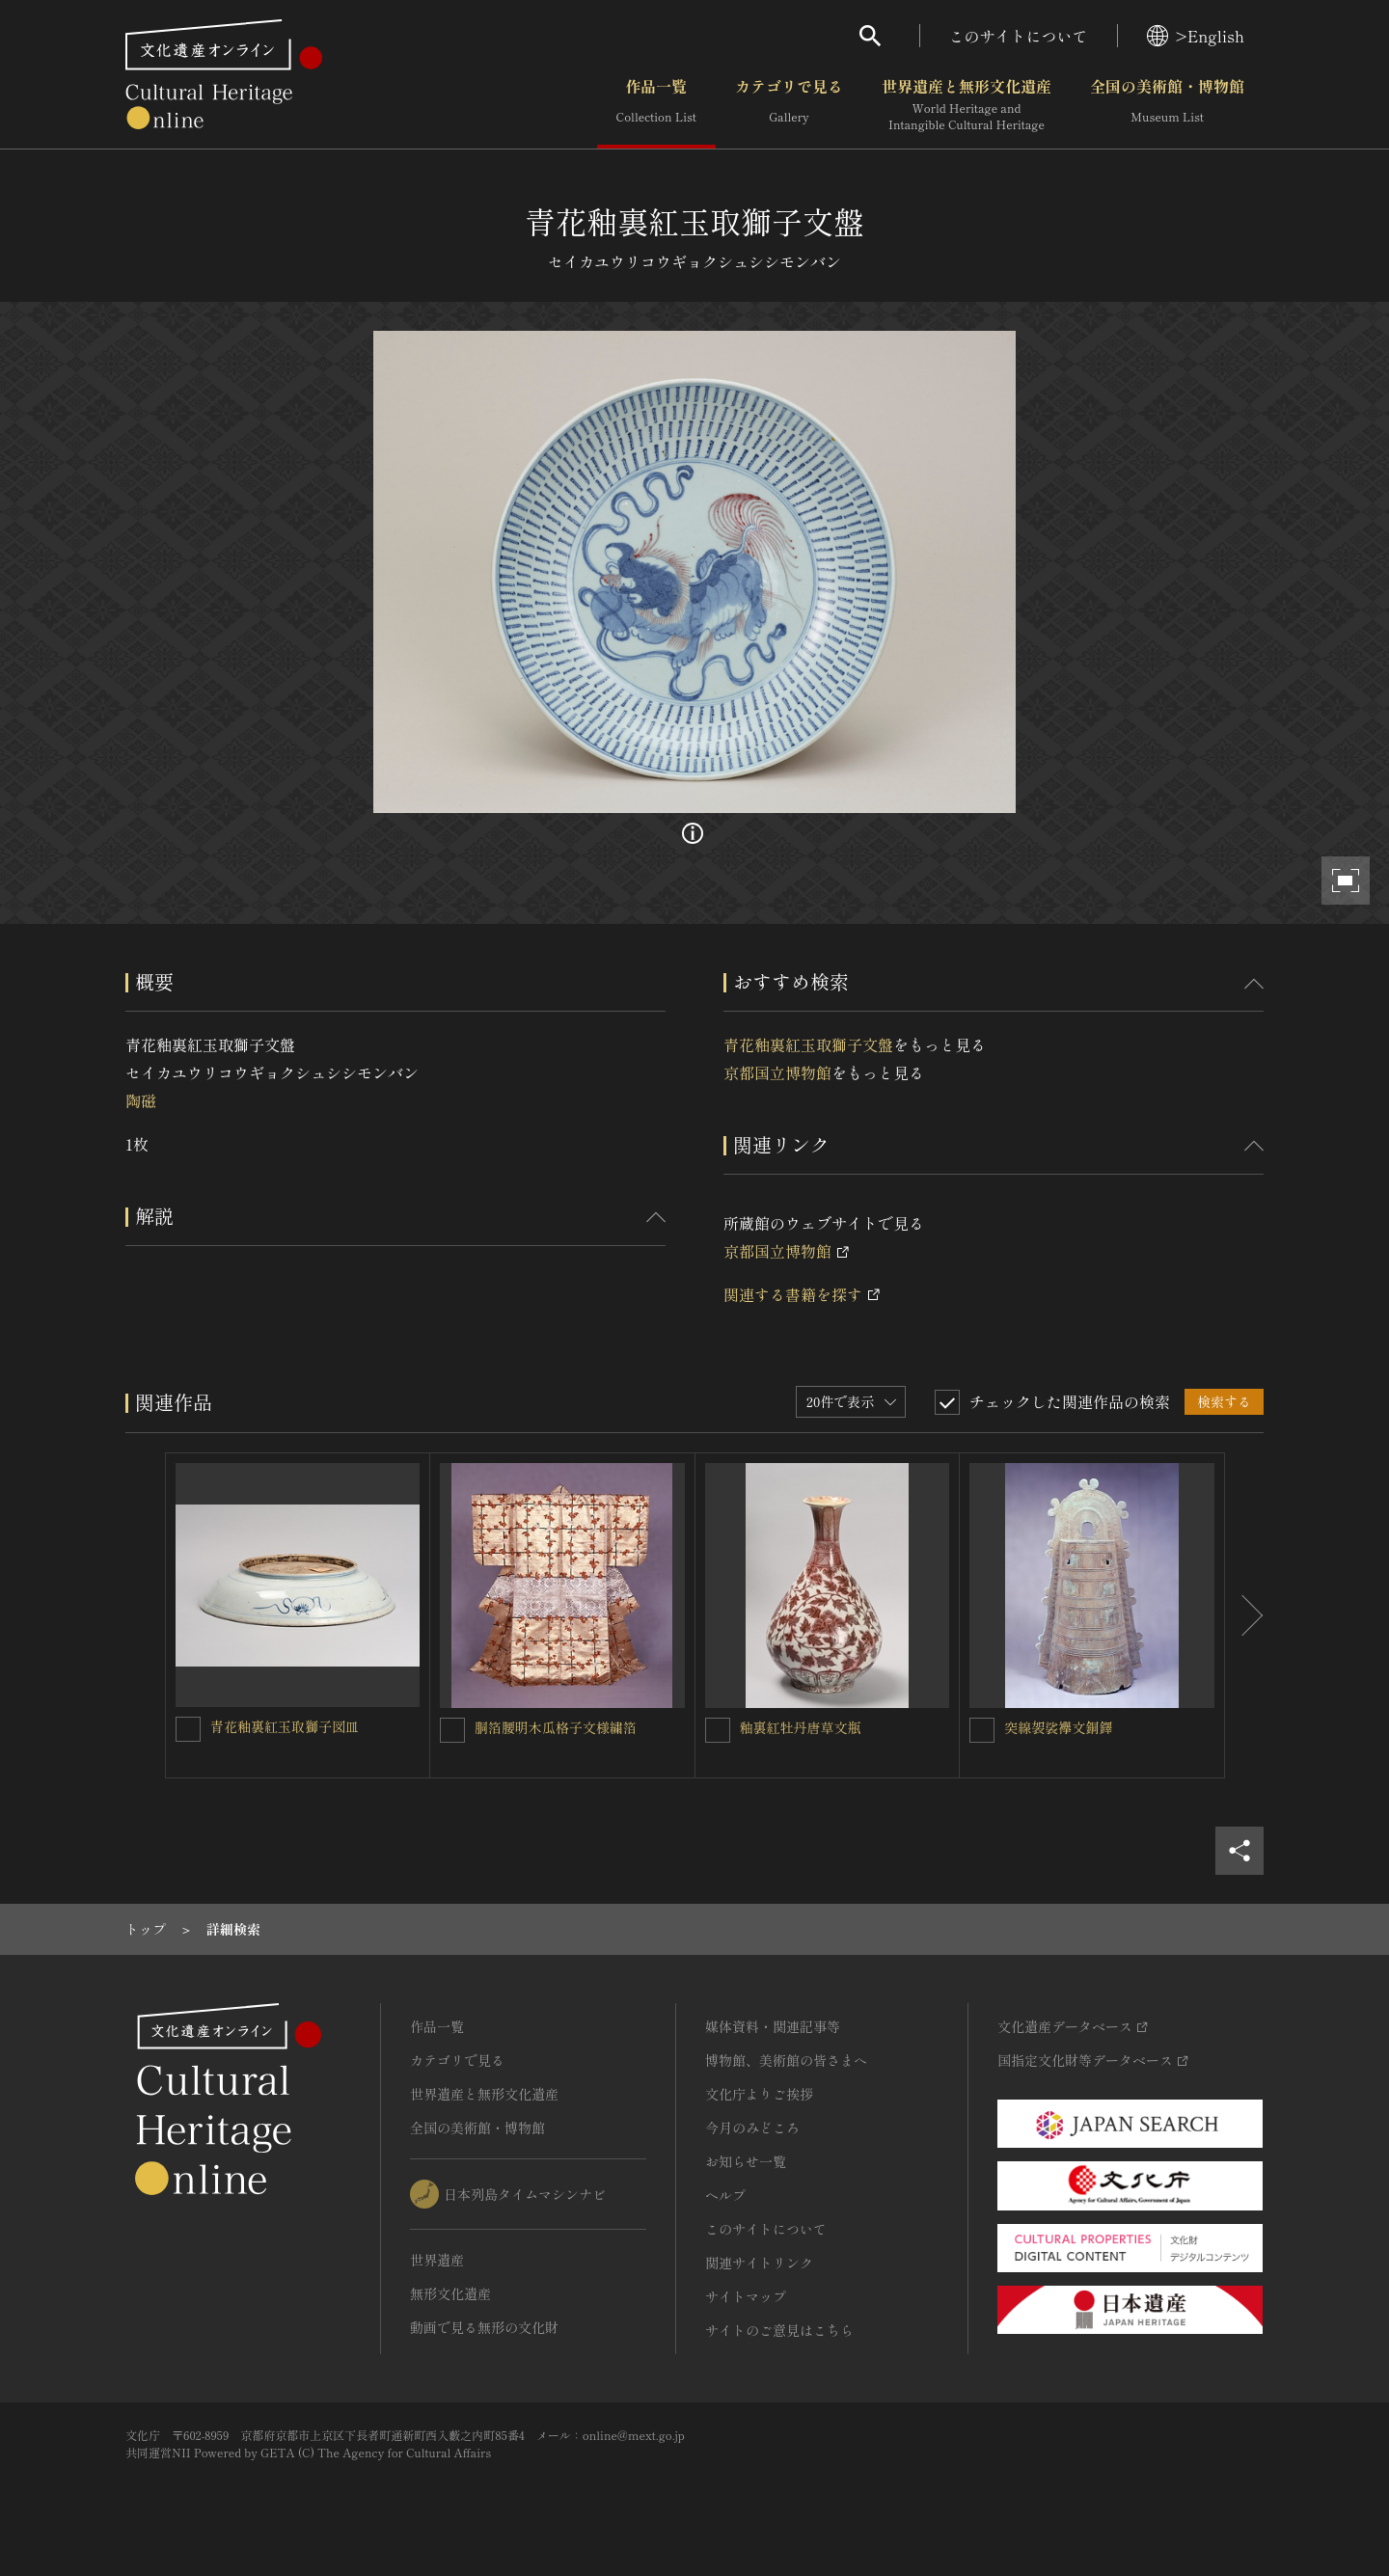 This screenshot has width=1389, height=2576. I want to click on 世界遺産と無形文化遺産, so click(966, 105).